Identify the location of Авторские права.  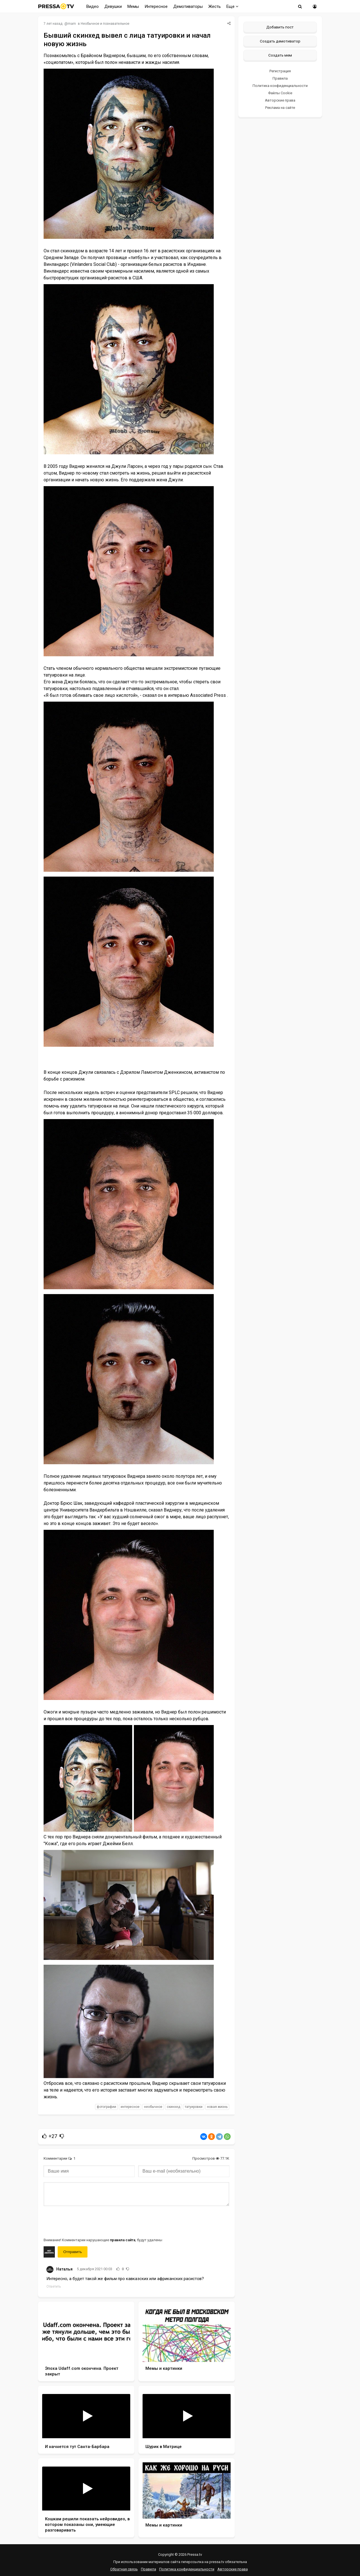
(280, 100).